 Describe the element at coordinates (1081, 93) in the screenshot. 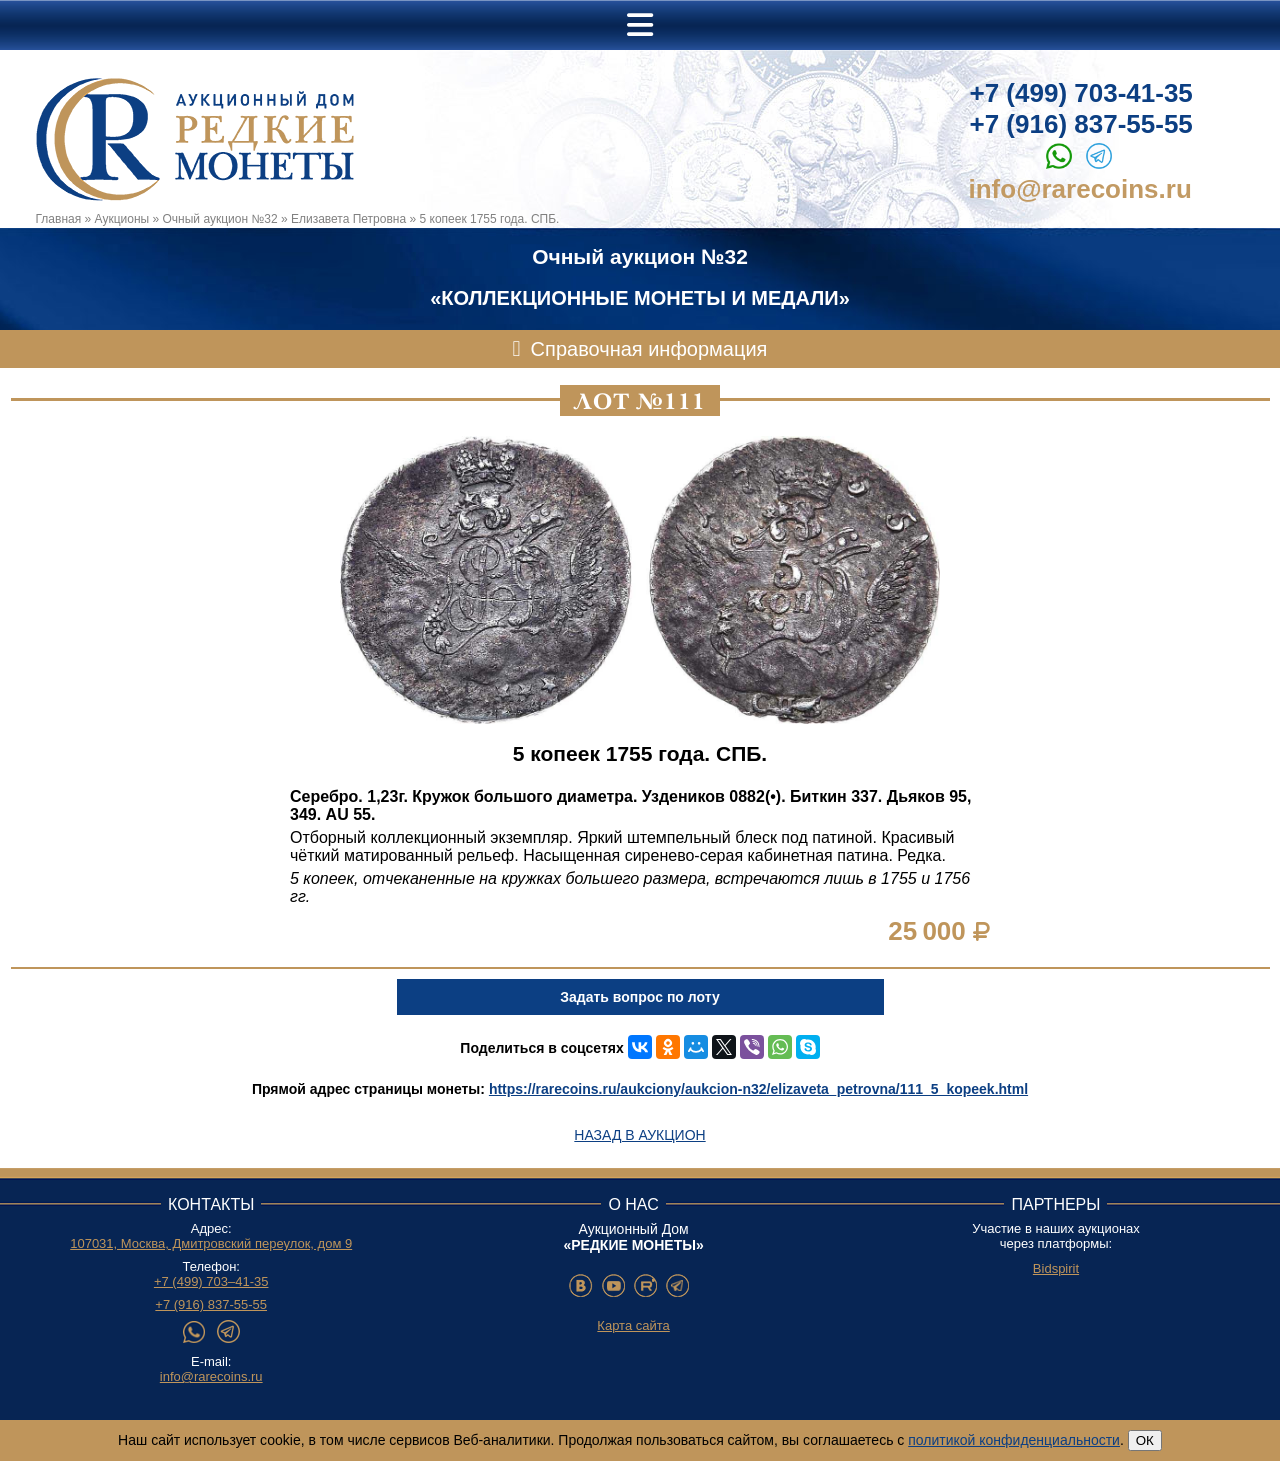

I see `+7 (499) 703-41-35` at that location.